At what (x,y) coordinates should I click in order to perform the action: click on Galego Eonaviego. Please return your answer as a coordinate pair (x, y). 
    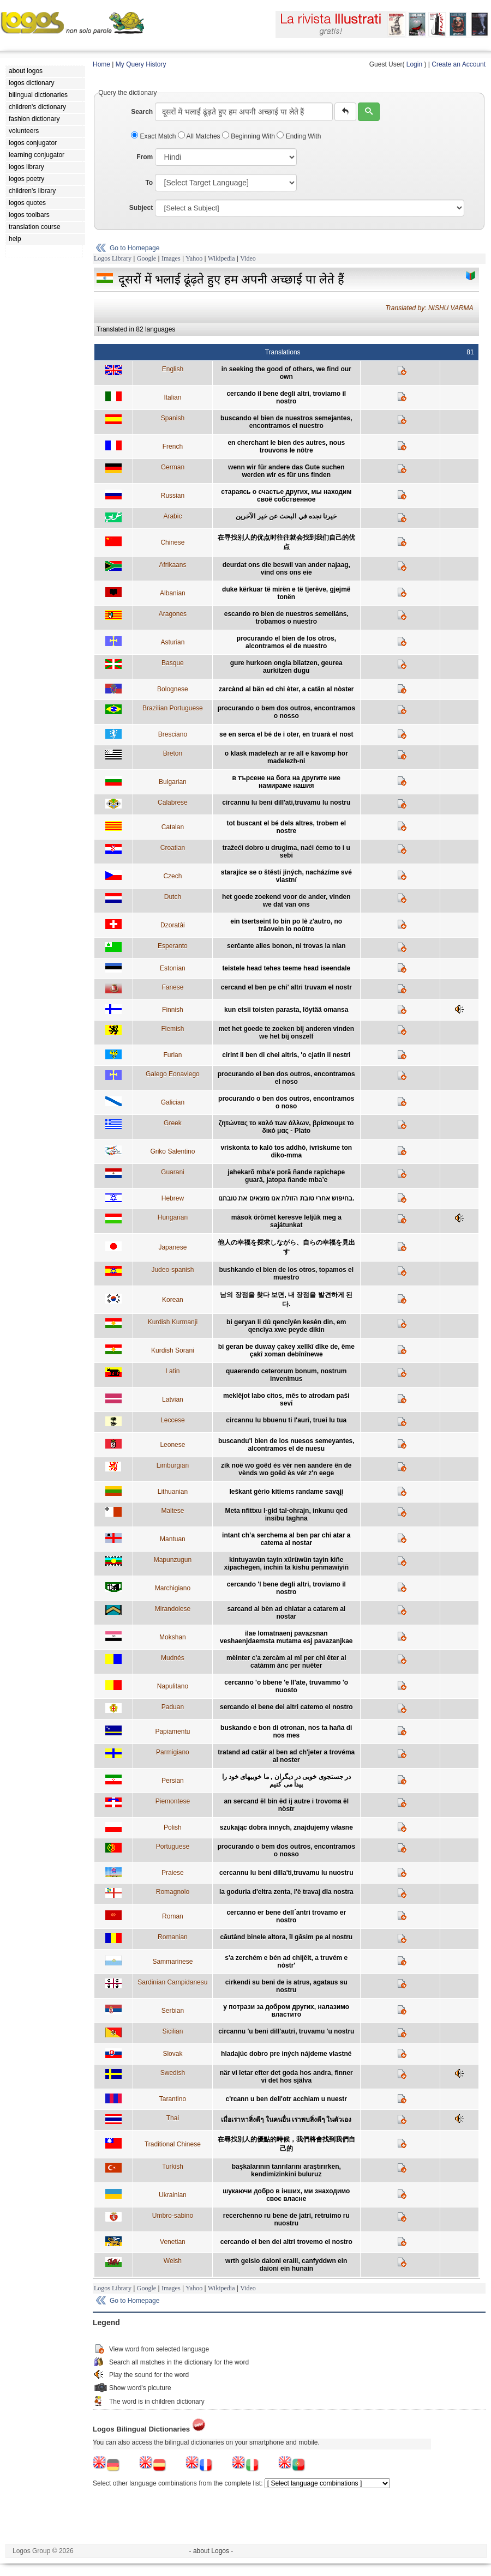
    Looking at the image, I should click on (173, 1074).